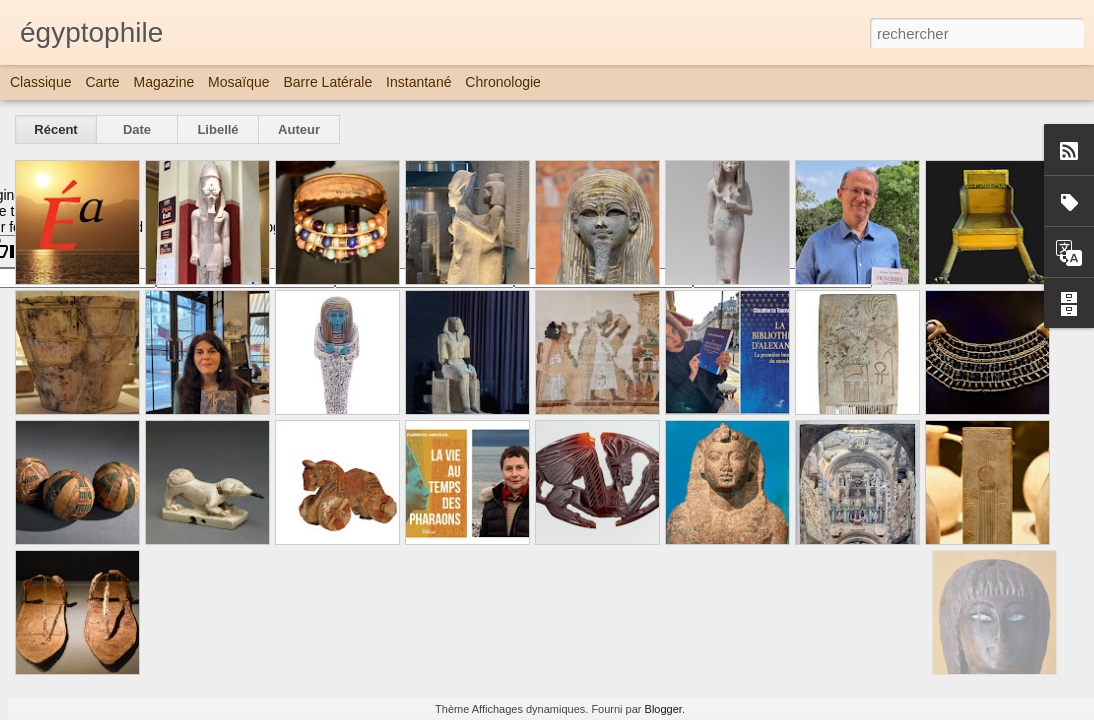 The height and width of the screenshot is (720, 1094). I want to click on Barre latérale, so click(327, 82).